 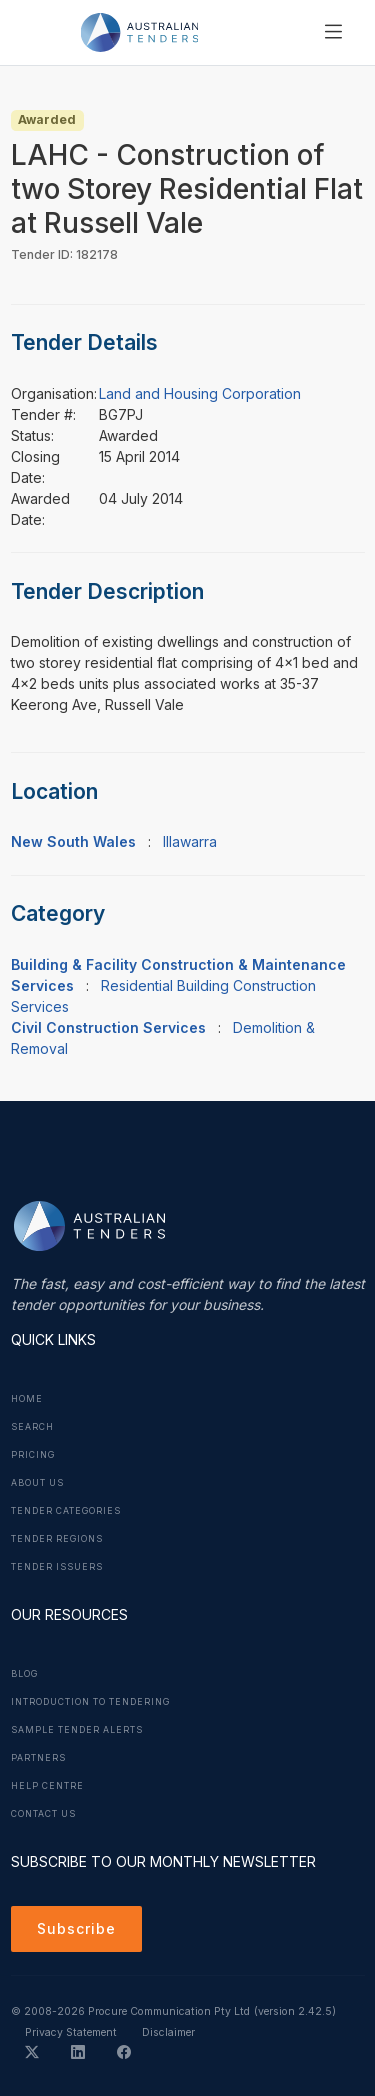 I want to click on Contact Us, so click(x=43, y=1814).